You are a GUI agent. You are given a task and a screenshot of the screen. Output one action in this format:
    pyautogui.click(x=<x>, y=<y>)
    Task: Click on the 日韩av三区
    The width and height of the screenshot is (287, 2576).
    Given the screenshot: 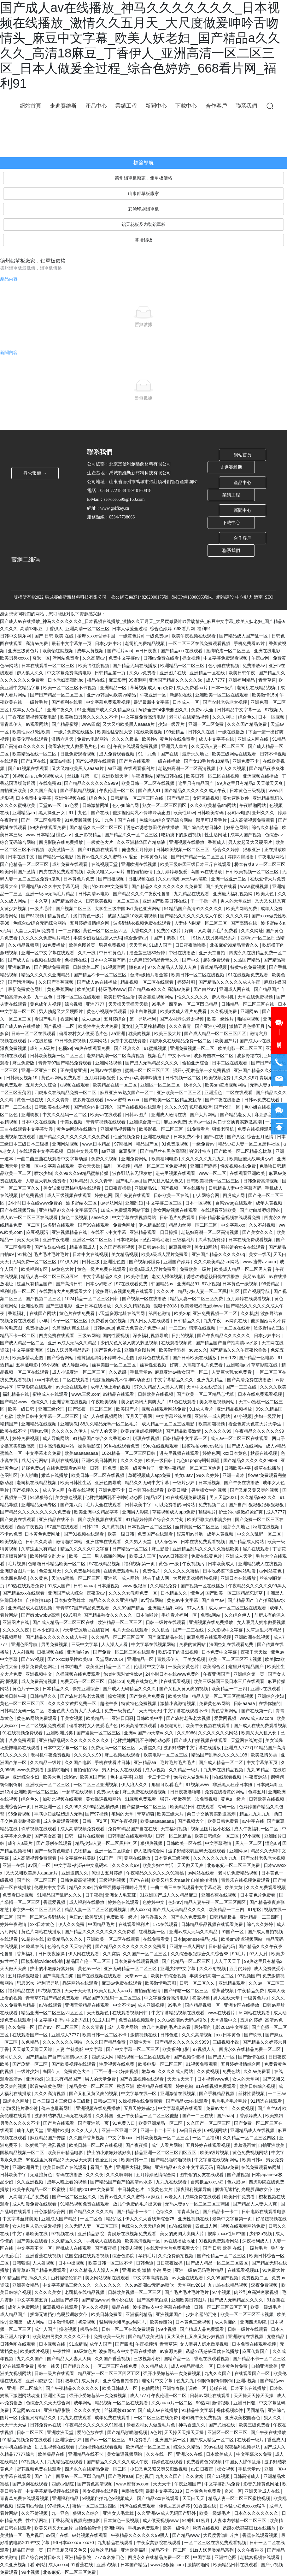 What is the action you would take?
    pyautogui.click(x=104, y=2101)
    